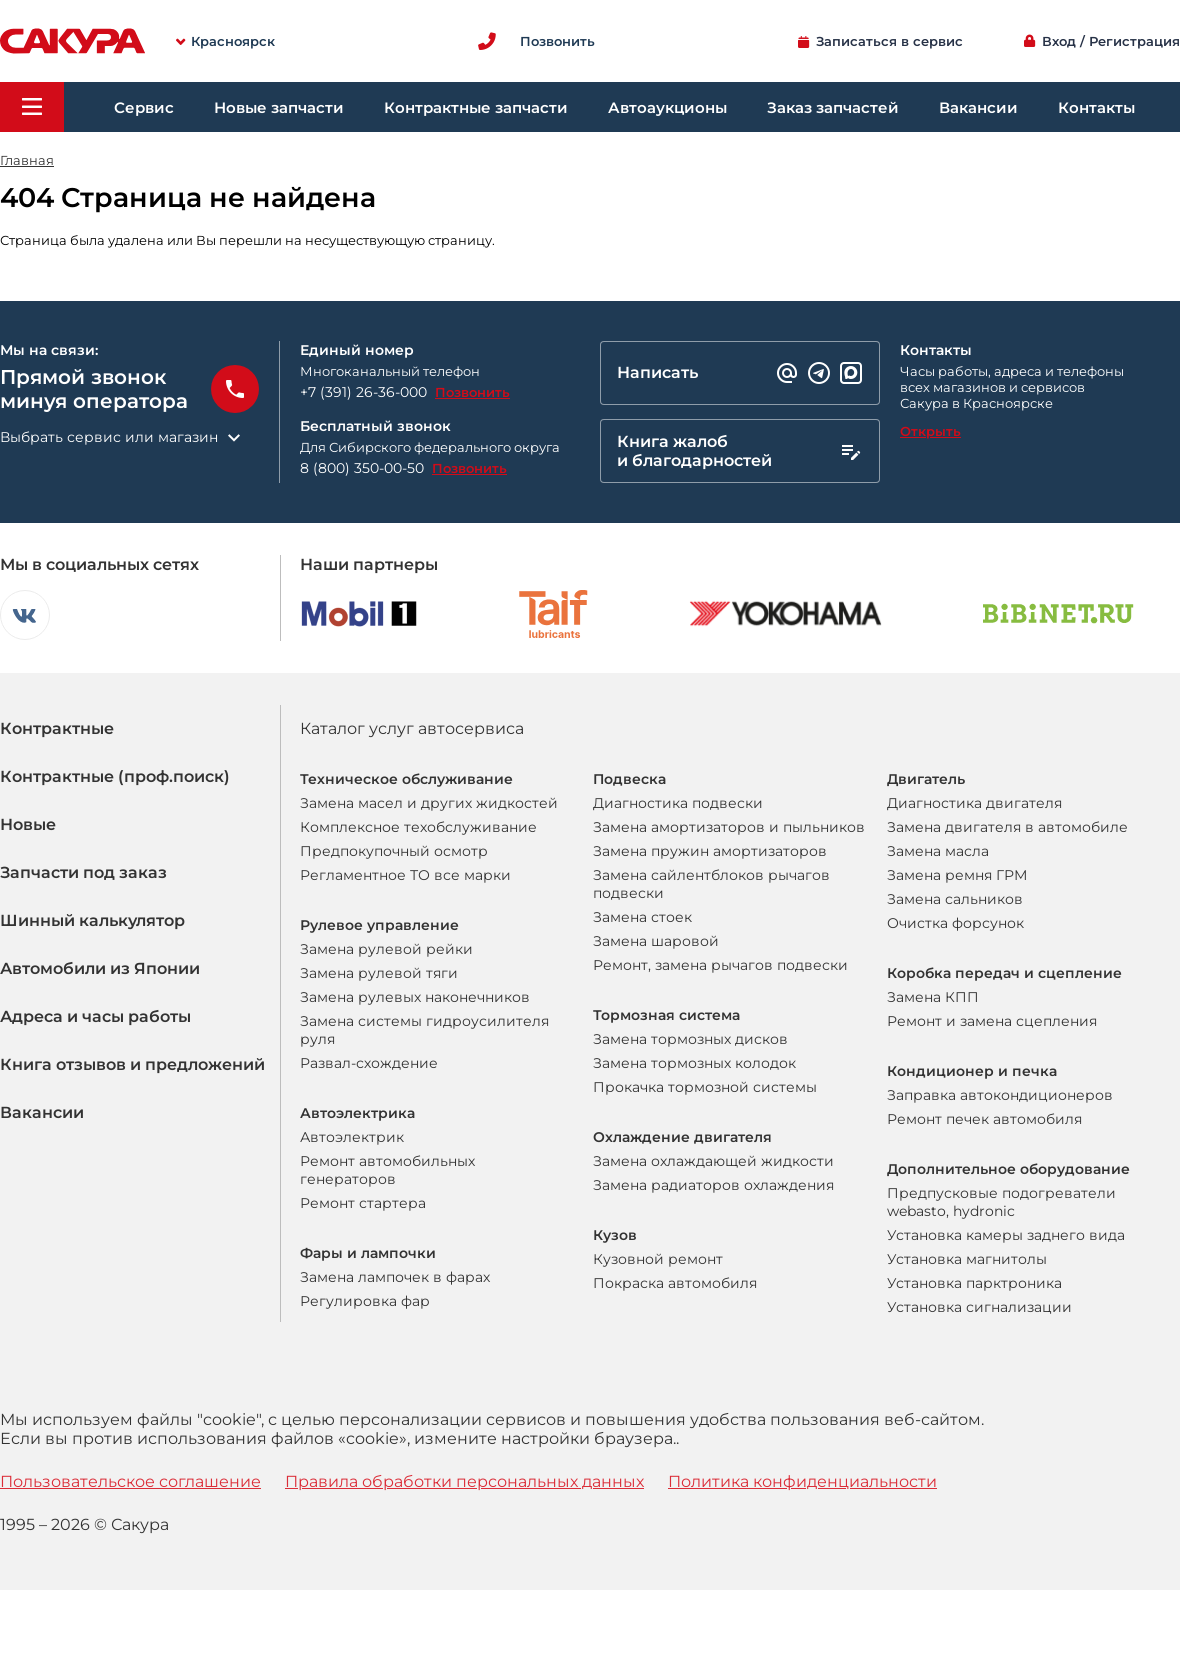 The width and height of the screenshot is (1180, 1670). I want to click on Замена рулевой тяги, so click(379, 973).